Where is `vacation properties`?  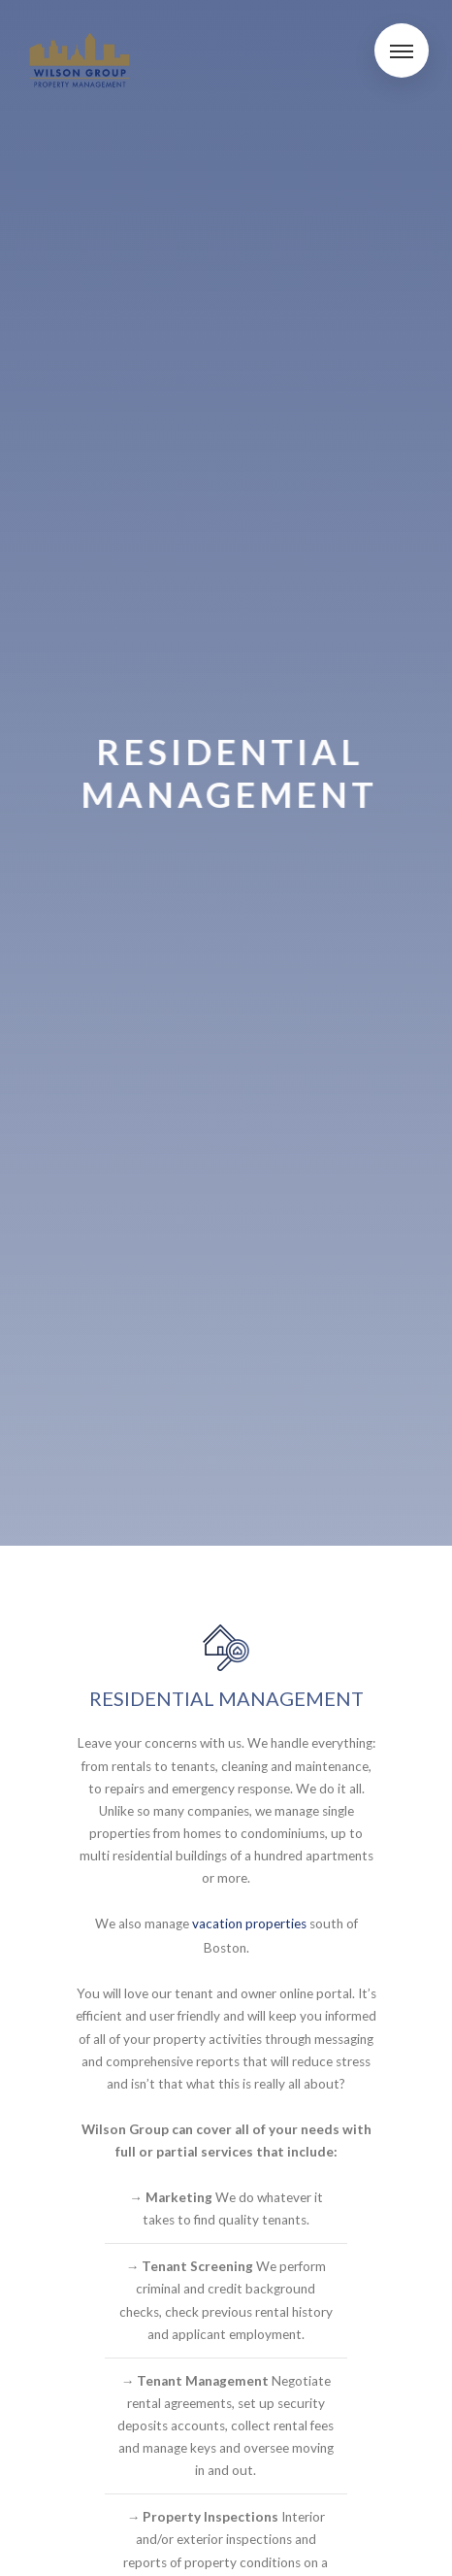 vacation properties is located at coordinates (249, 1923).